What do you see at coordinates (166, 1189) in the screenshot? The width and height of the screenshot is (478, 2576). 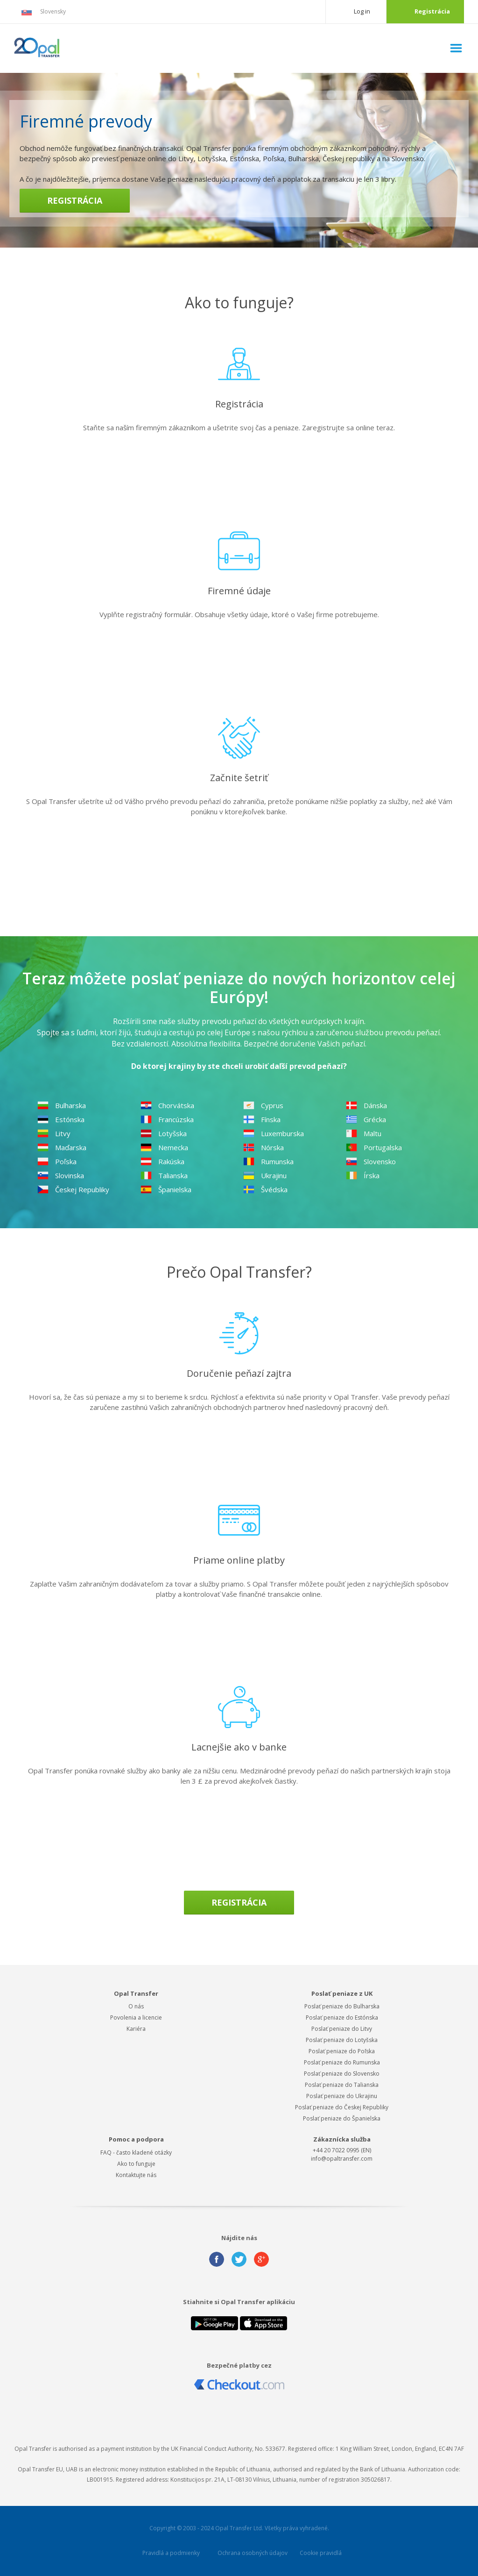 I see `Španielska` at bounding box center [166, 1189].